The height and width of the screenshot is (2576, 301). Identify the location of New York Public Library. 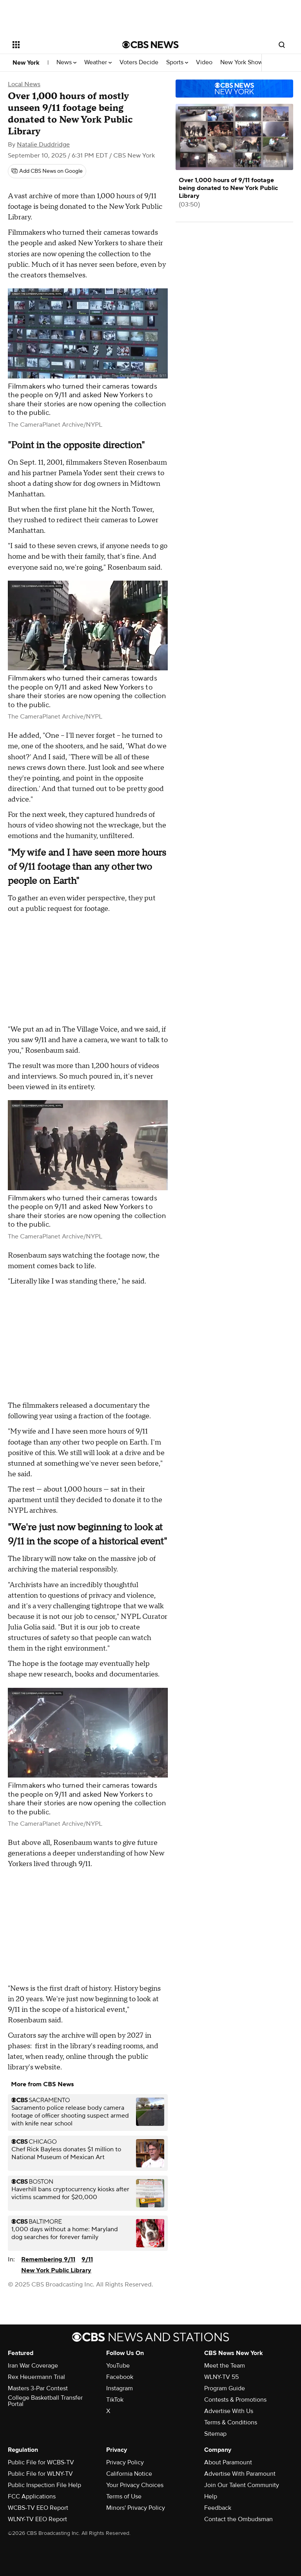
(56, 2270).